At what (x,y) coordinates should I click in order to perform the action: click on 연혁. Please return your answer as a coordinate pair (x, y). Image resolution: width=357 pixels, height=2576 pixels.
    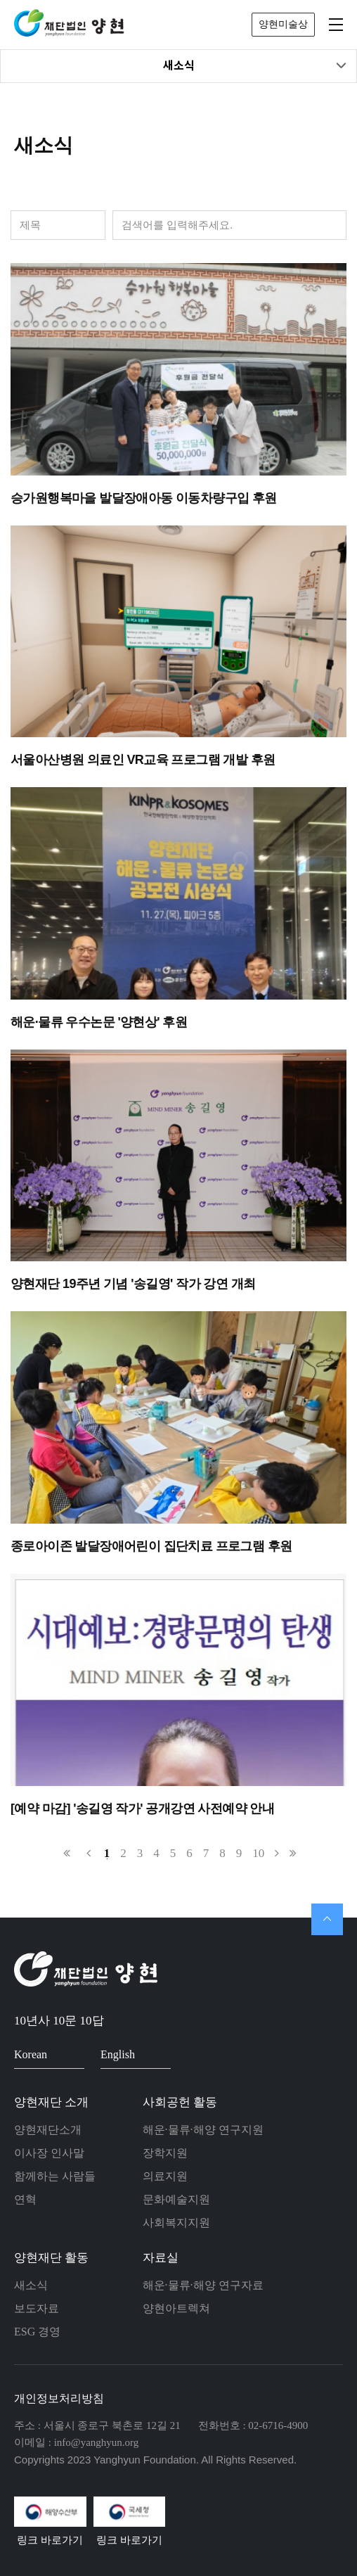
    Looking at the image, I should click on (25, 2199).